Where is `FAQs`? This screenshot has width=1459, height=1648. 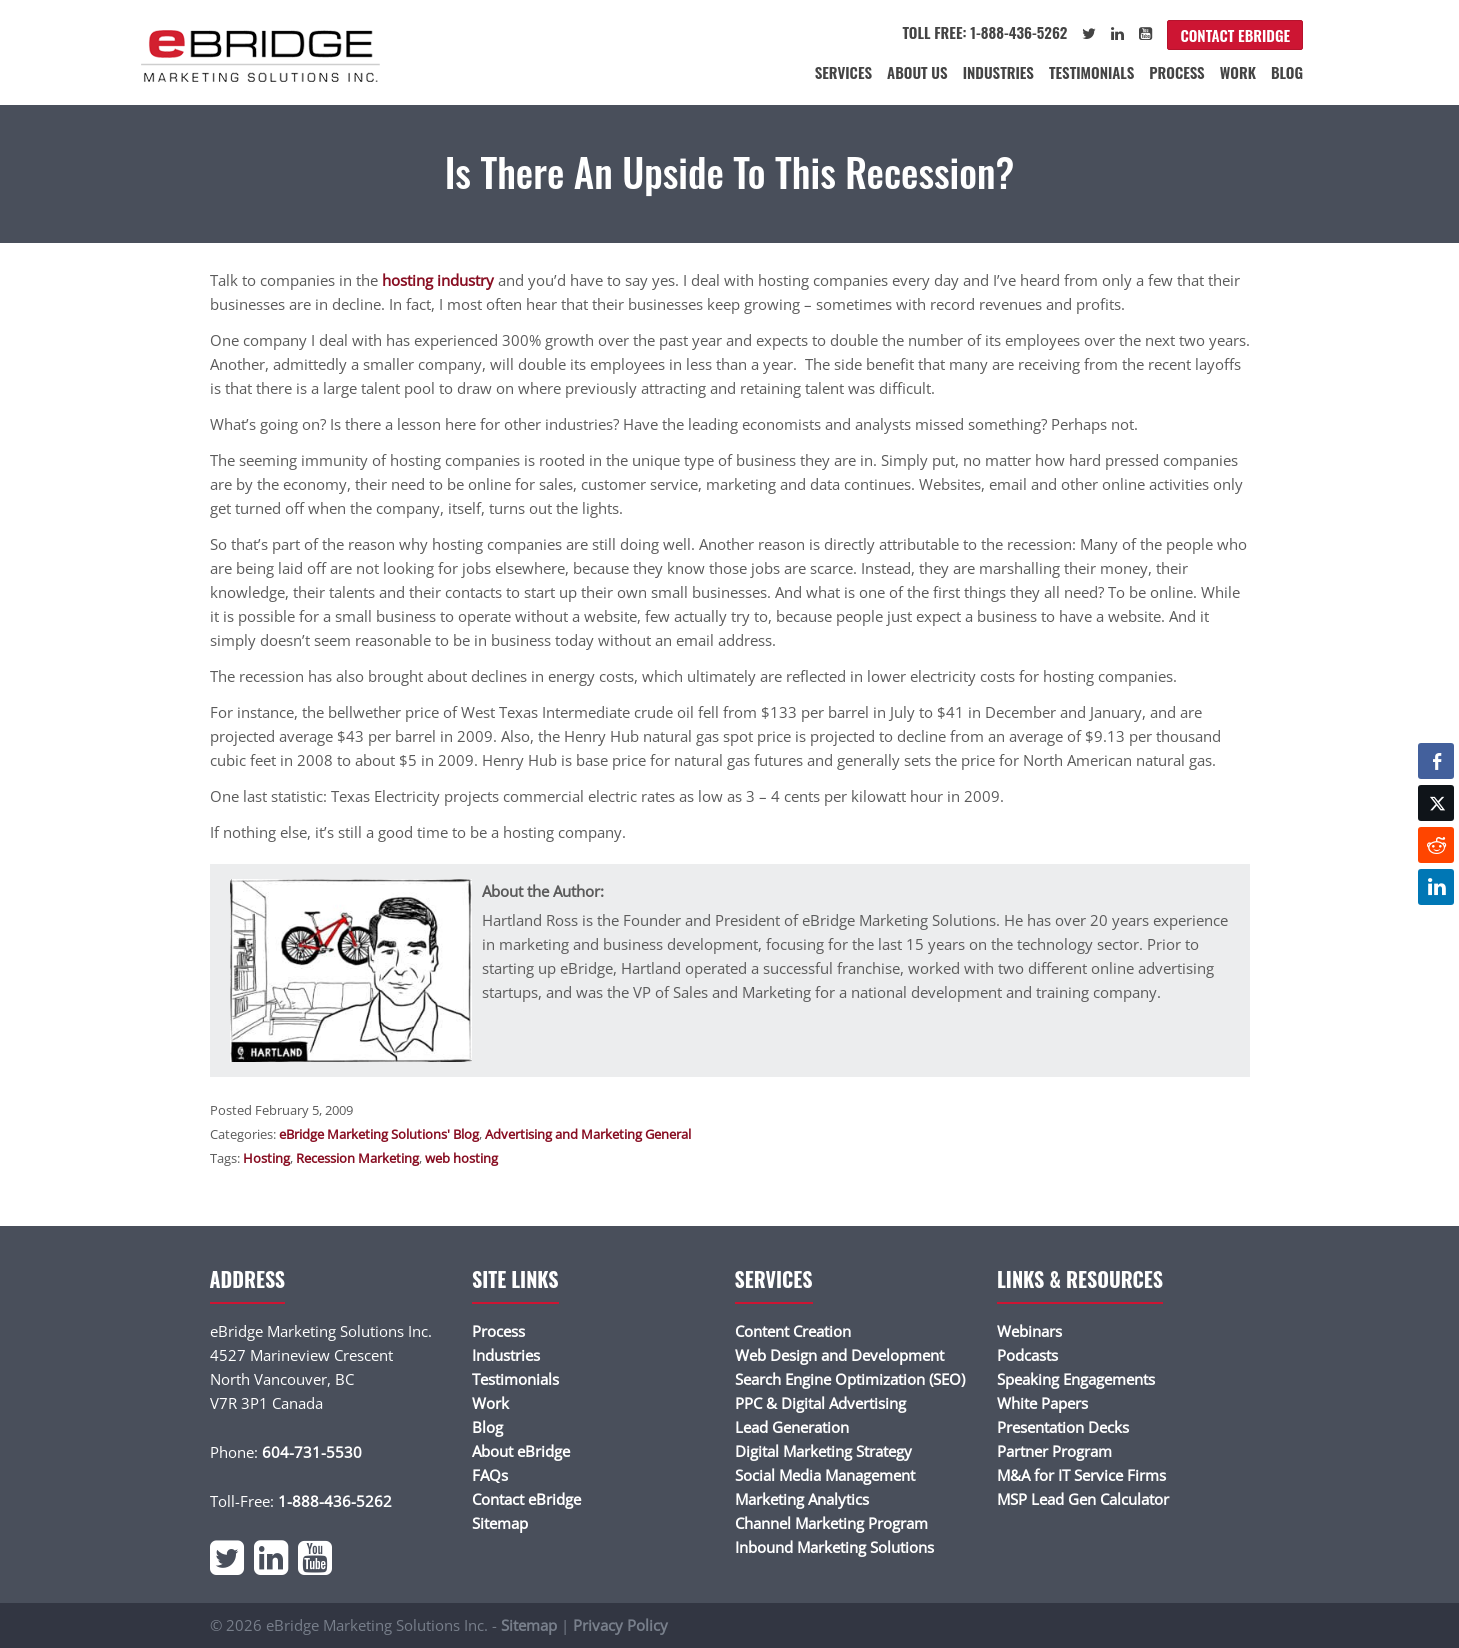 FAQs is located at coordinates (490, 1475).